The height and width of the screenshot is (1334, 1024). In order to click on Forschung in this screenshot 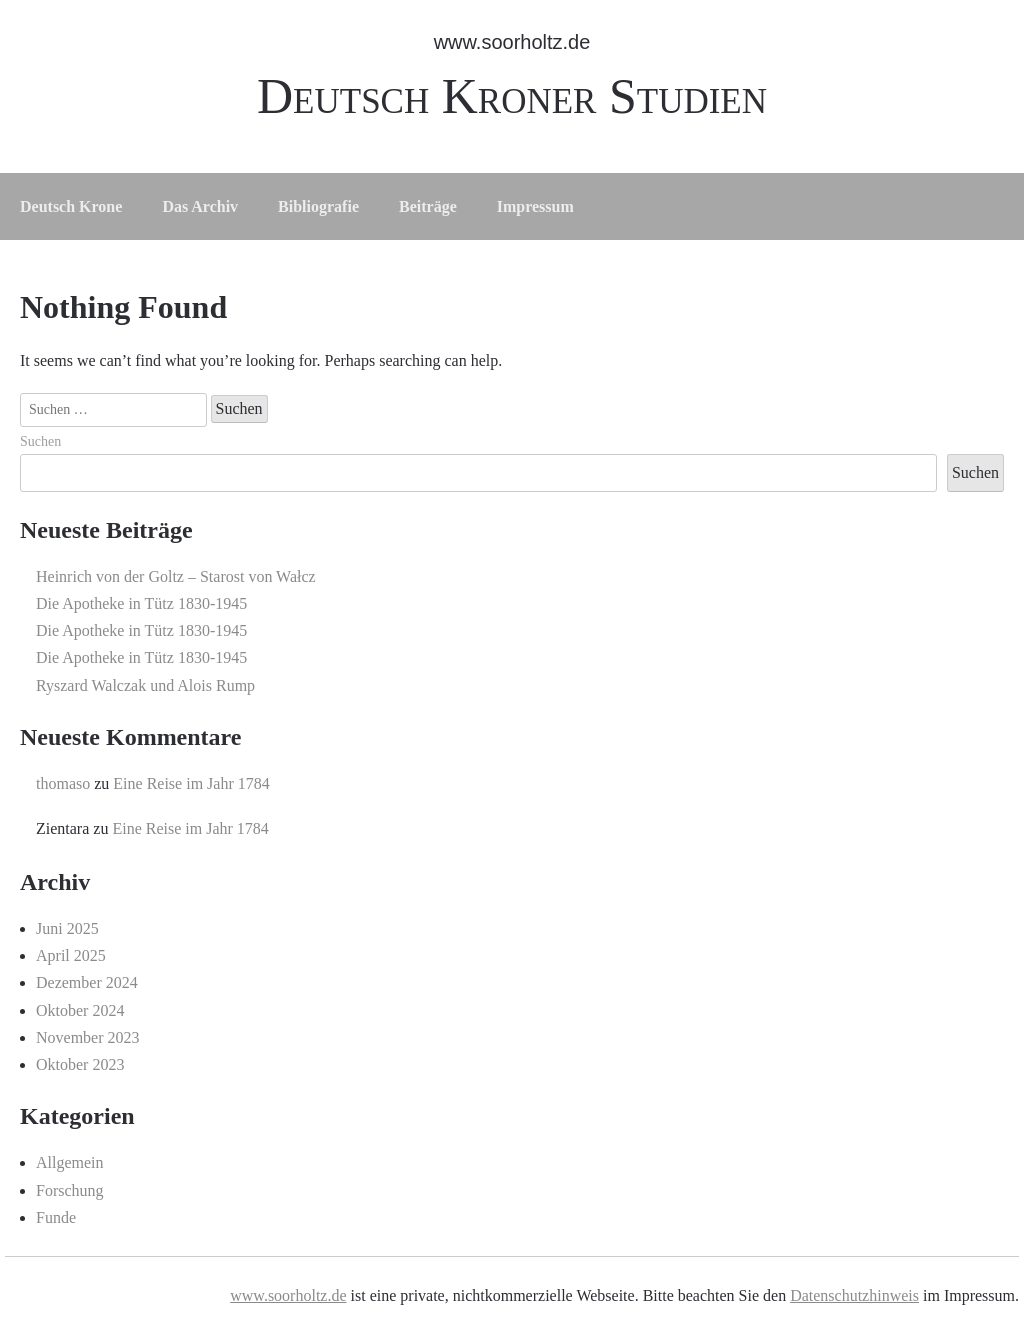, I will do `click(70, 1190)`.